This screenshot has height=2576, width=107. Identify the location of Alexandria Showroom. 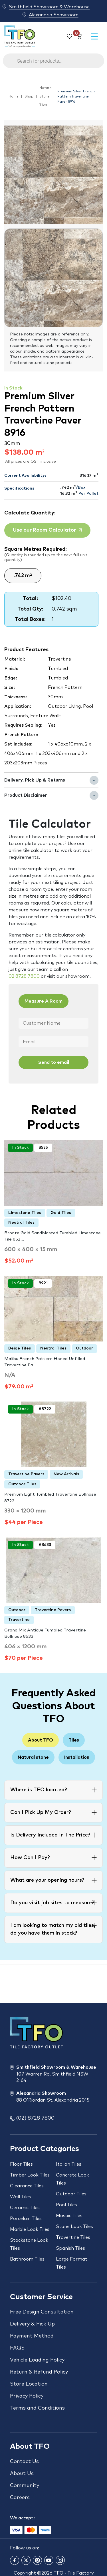
(53, 14).